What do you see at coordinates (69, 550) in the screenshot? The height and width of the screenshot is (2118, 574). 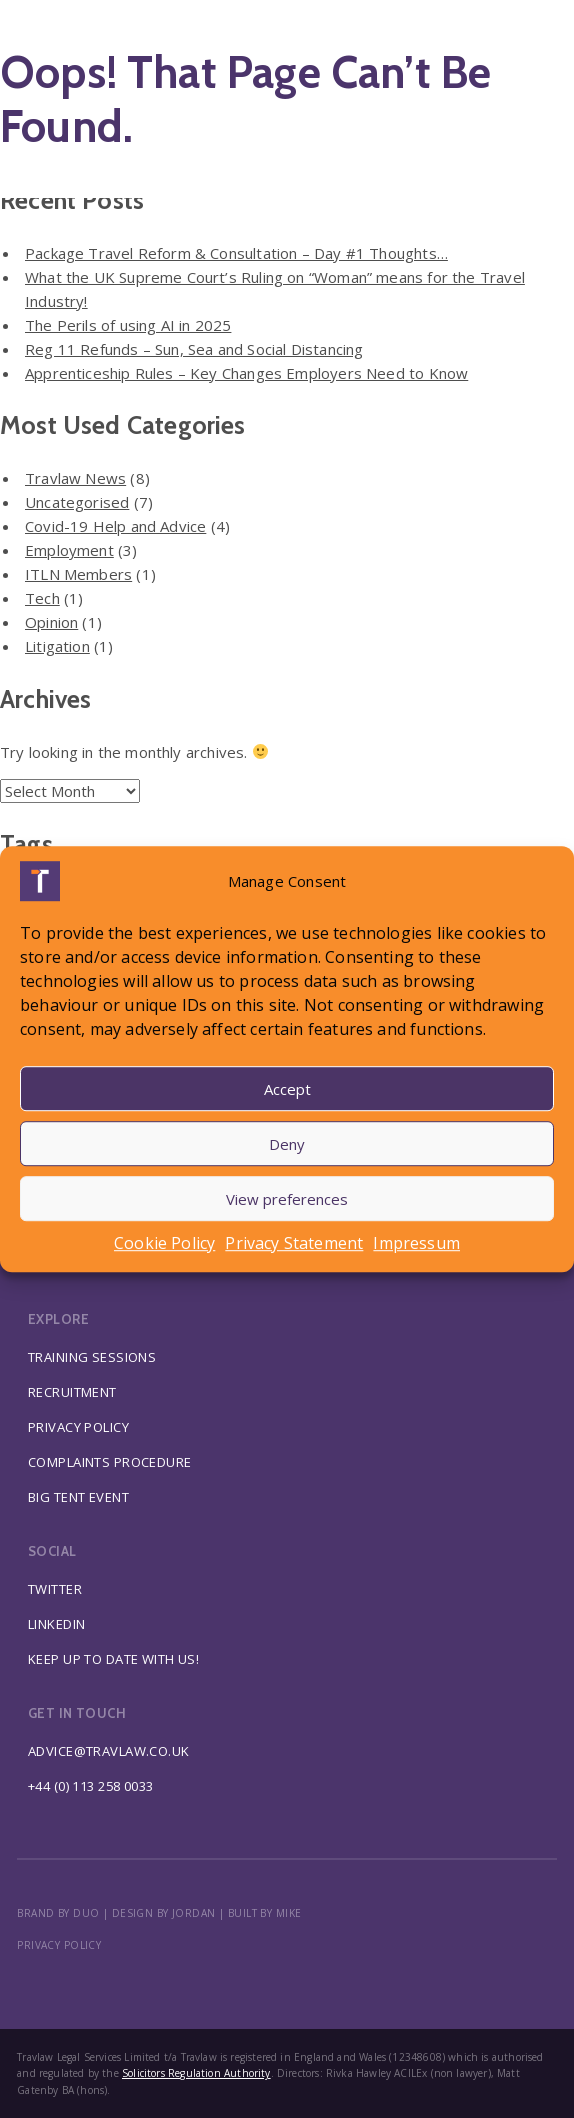 I see `Employment` at bounding box center [69, 550].